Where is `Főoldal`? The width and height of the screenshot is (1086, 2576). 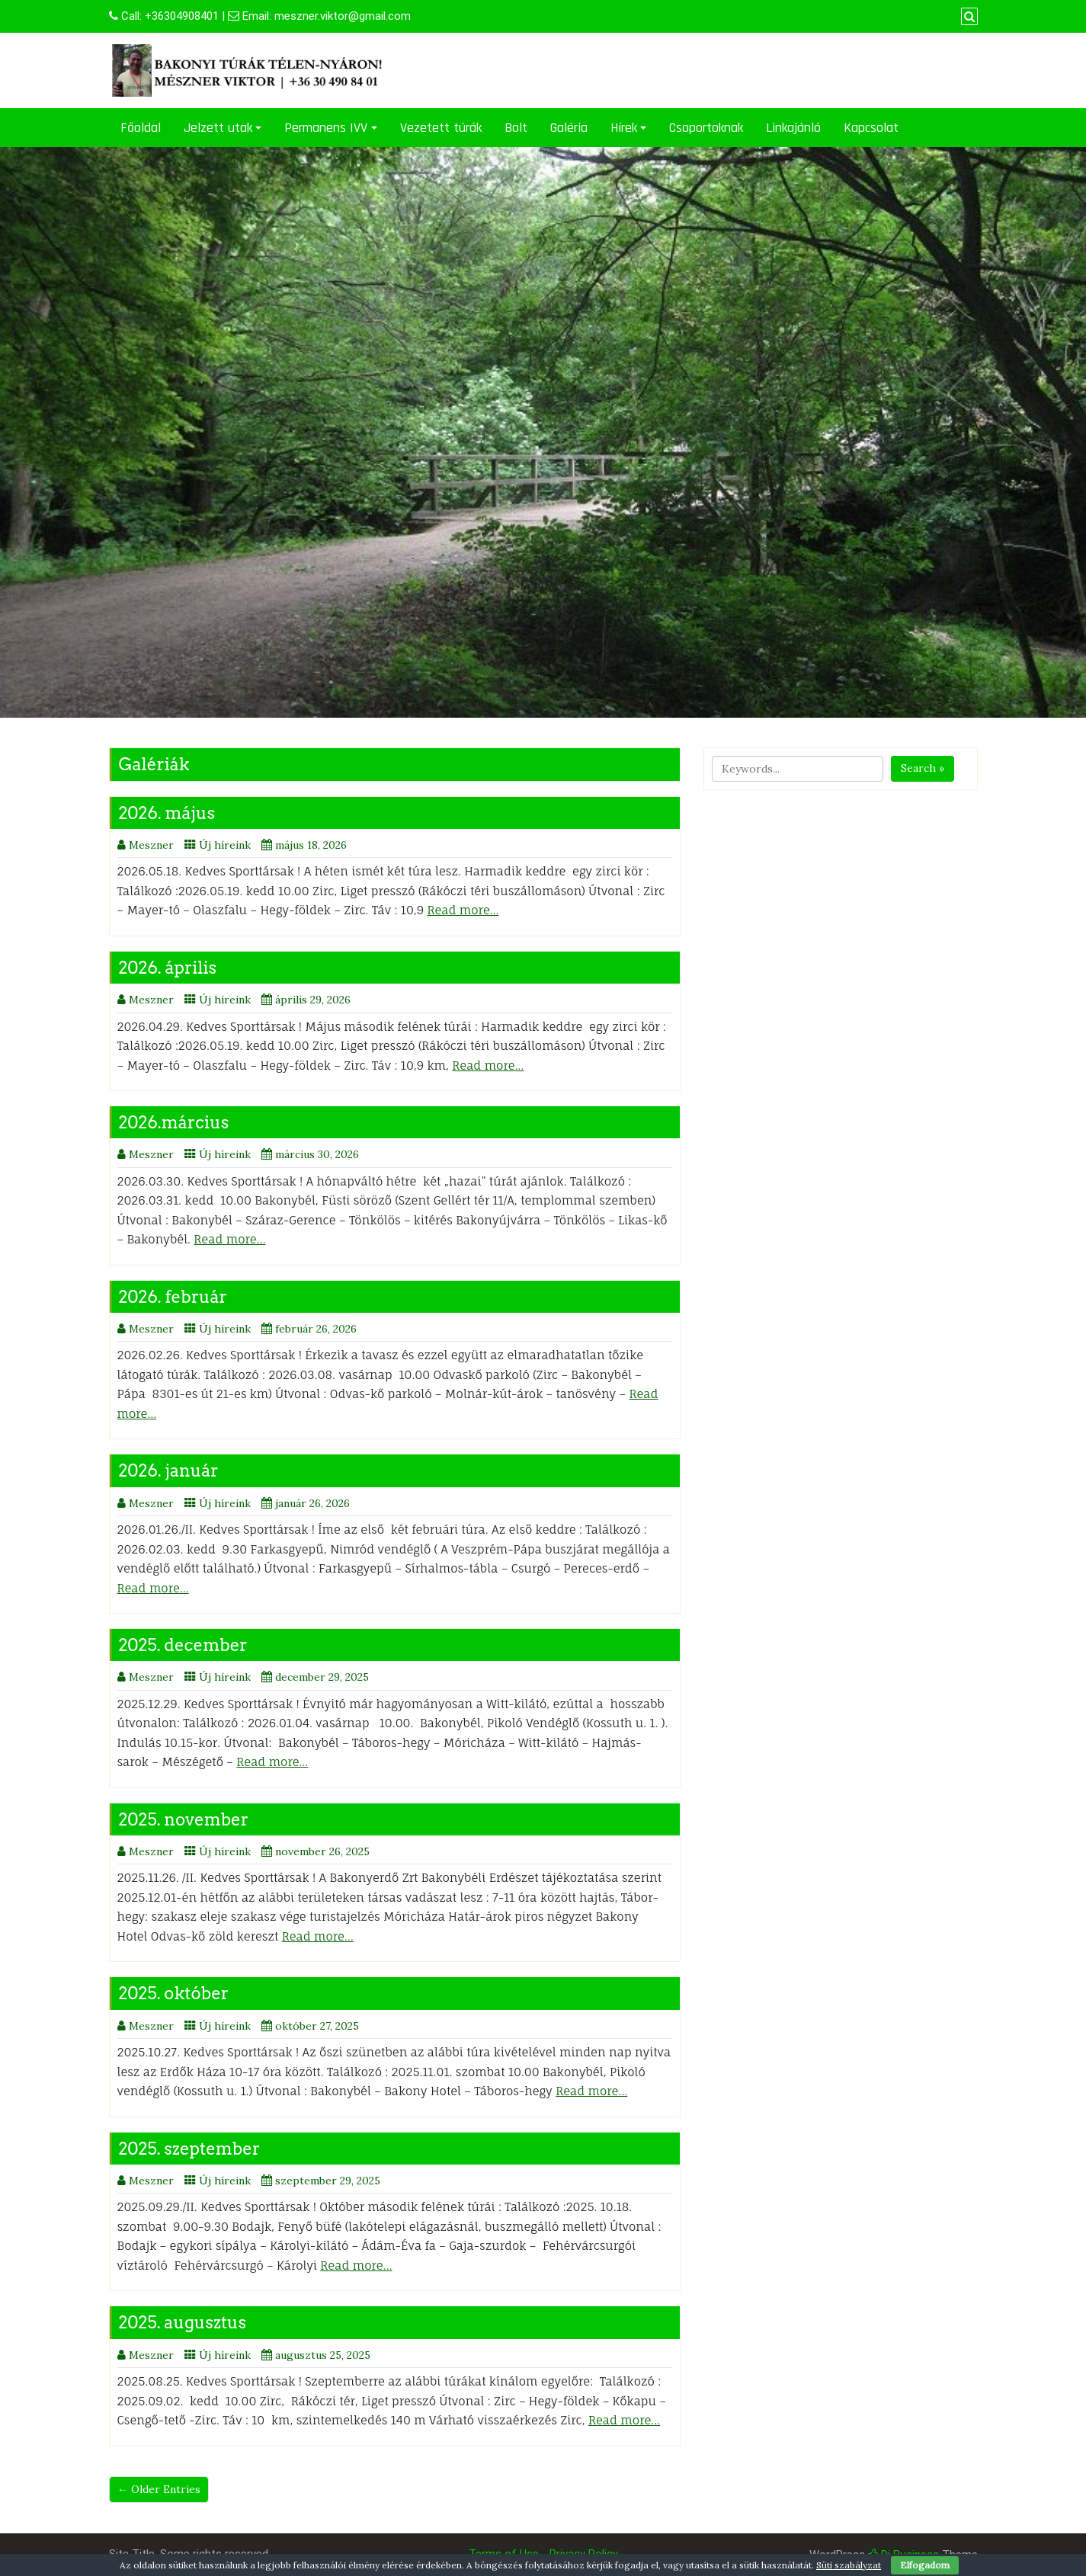 Főoldal is located at coordinates (140, 127).